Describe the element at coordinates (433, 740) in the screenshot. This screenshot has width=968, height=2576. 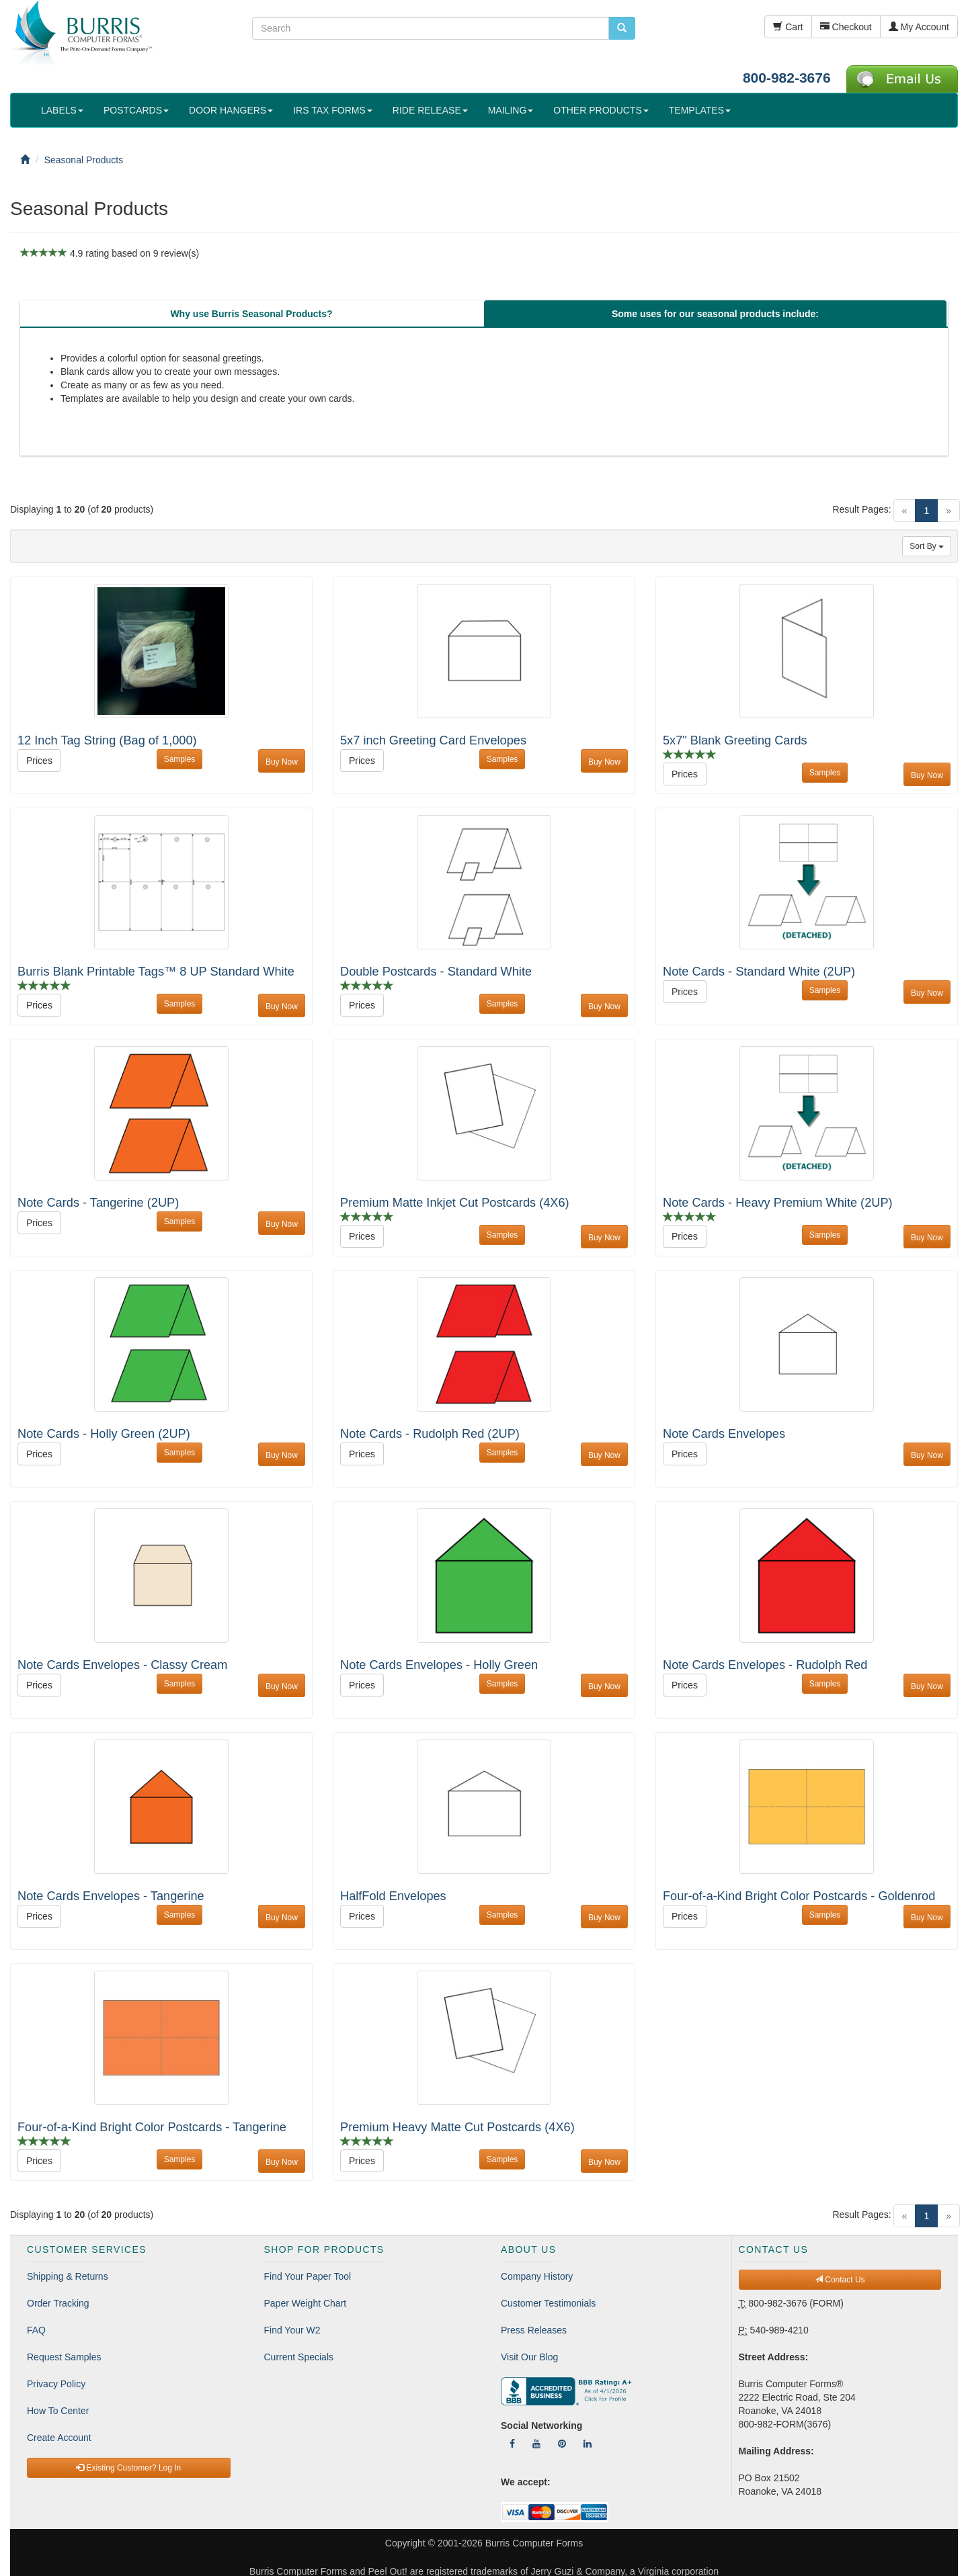
I see `5x7 inch Greeting Card Envelopes` at that location.